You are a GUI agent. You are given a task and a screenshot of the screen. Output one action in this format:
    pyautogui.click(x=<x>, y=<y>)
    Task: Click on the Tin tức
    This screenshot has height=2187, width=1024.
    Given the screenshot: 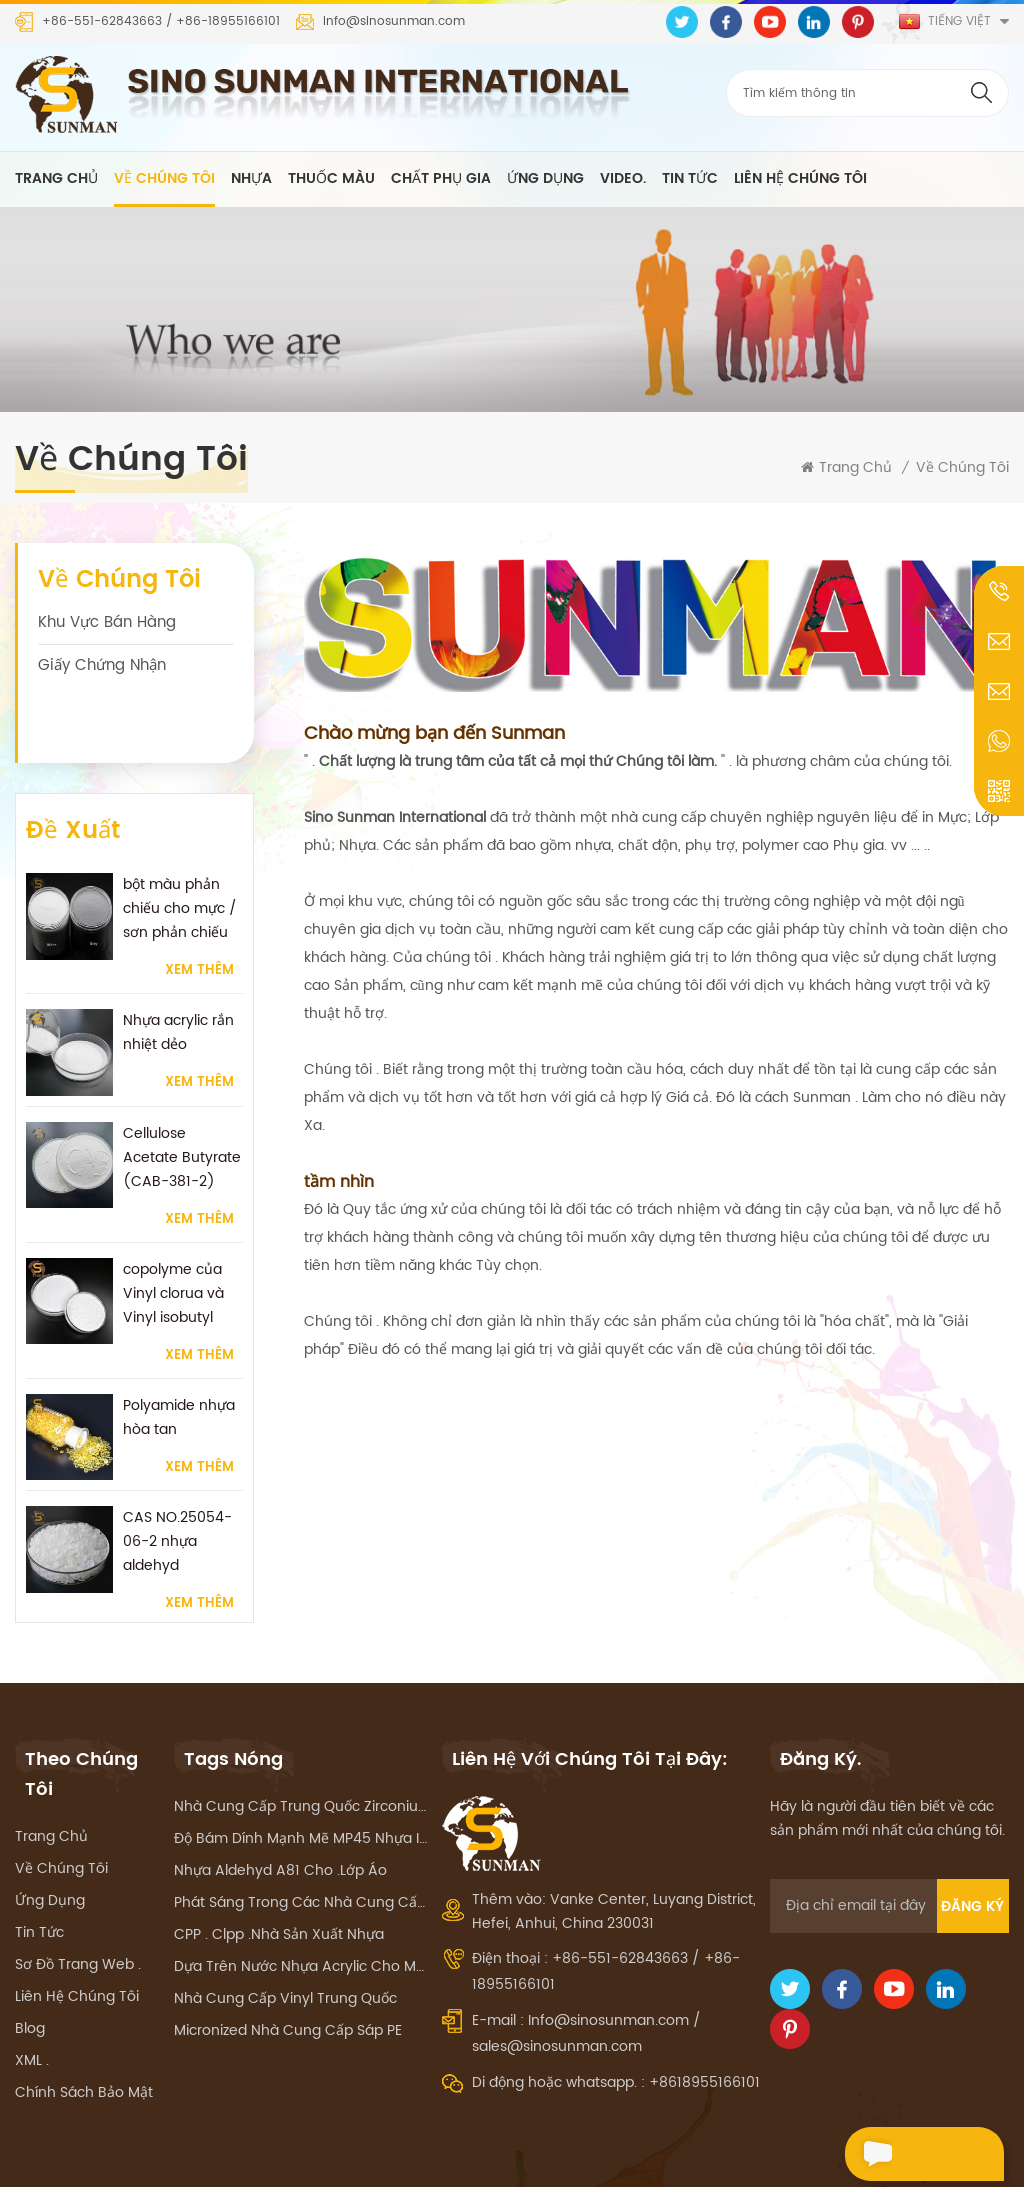 What is the action you would take?
    pyautogui.click(x=690, y=179)
    